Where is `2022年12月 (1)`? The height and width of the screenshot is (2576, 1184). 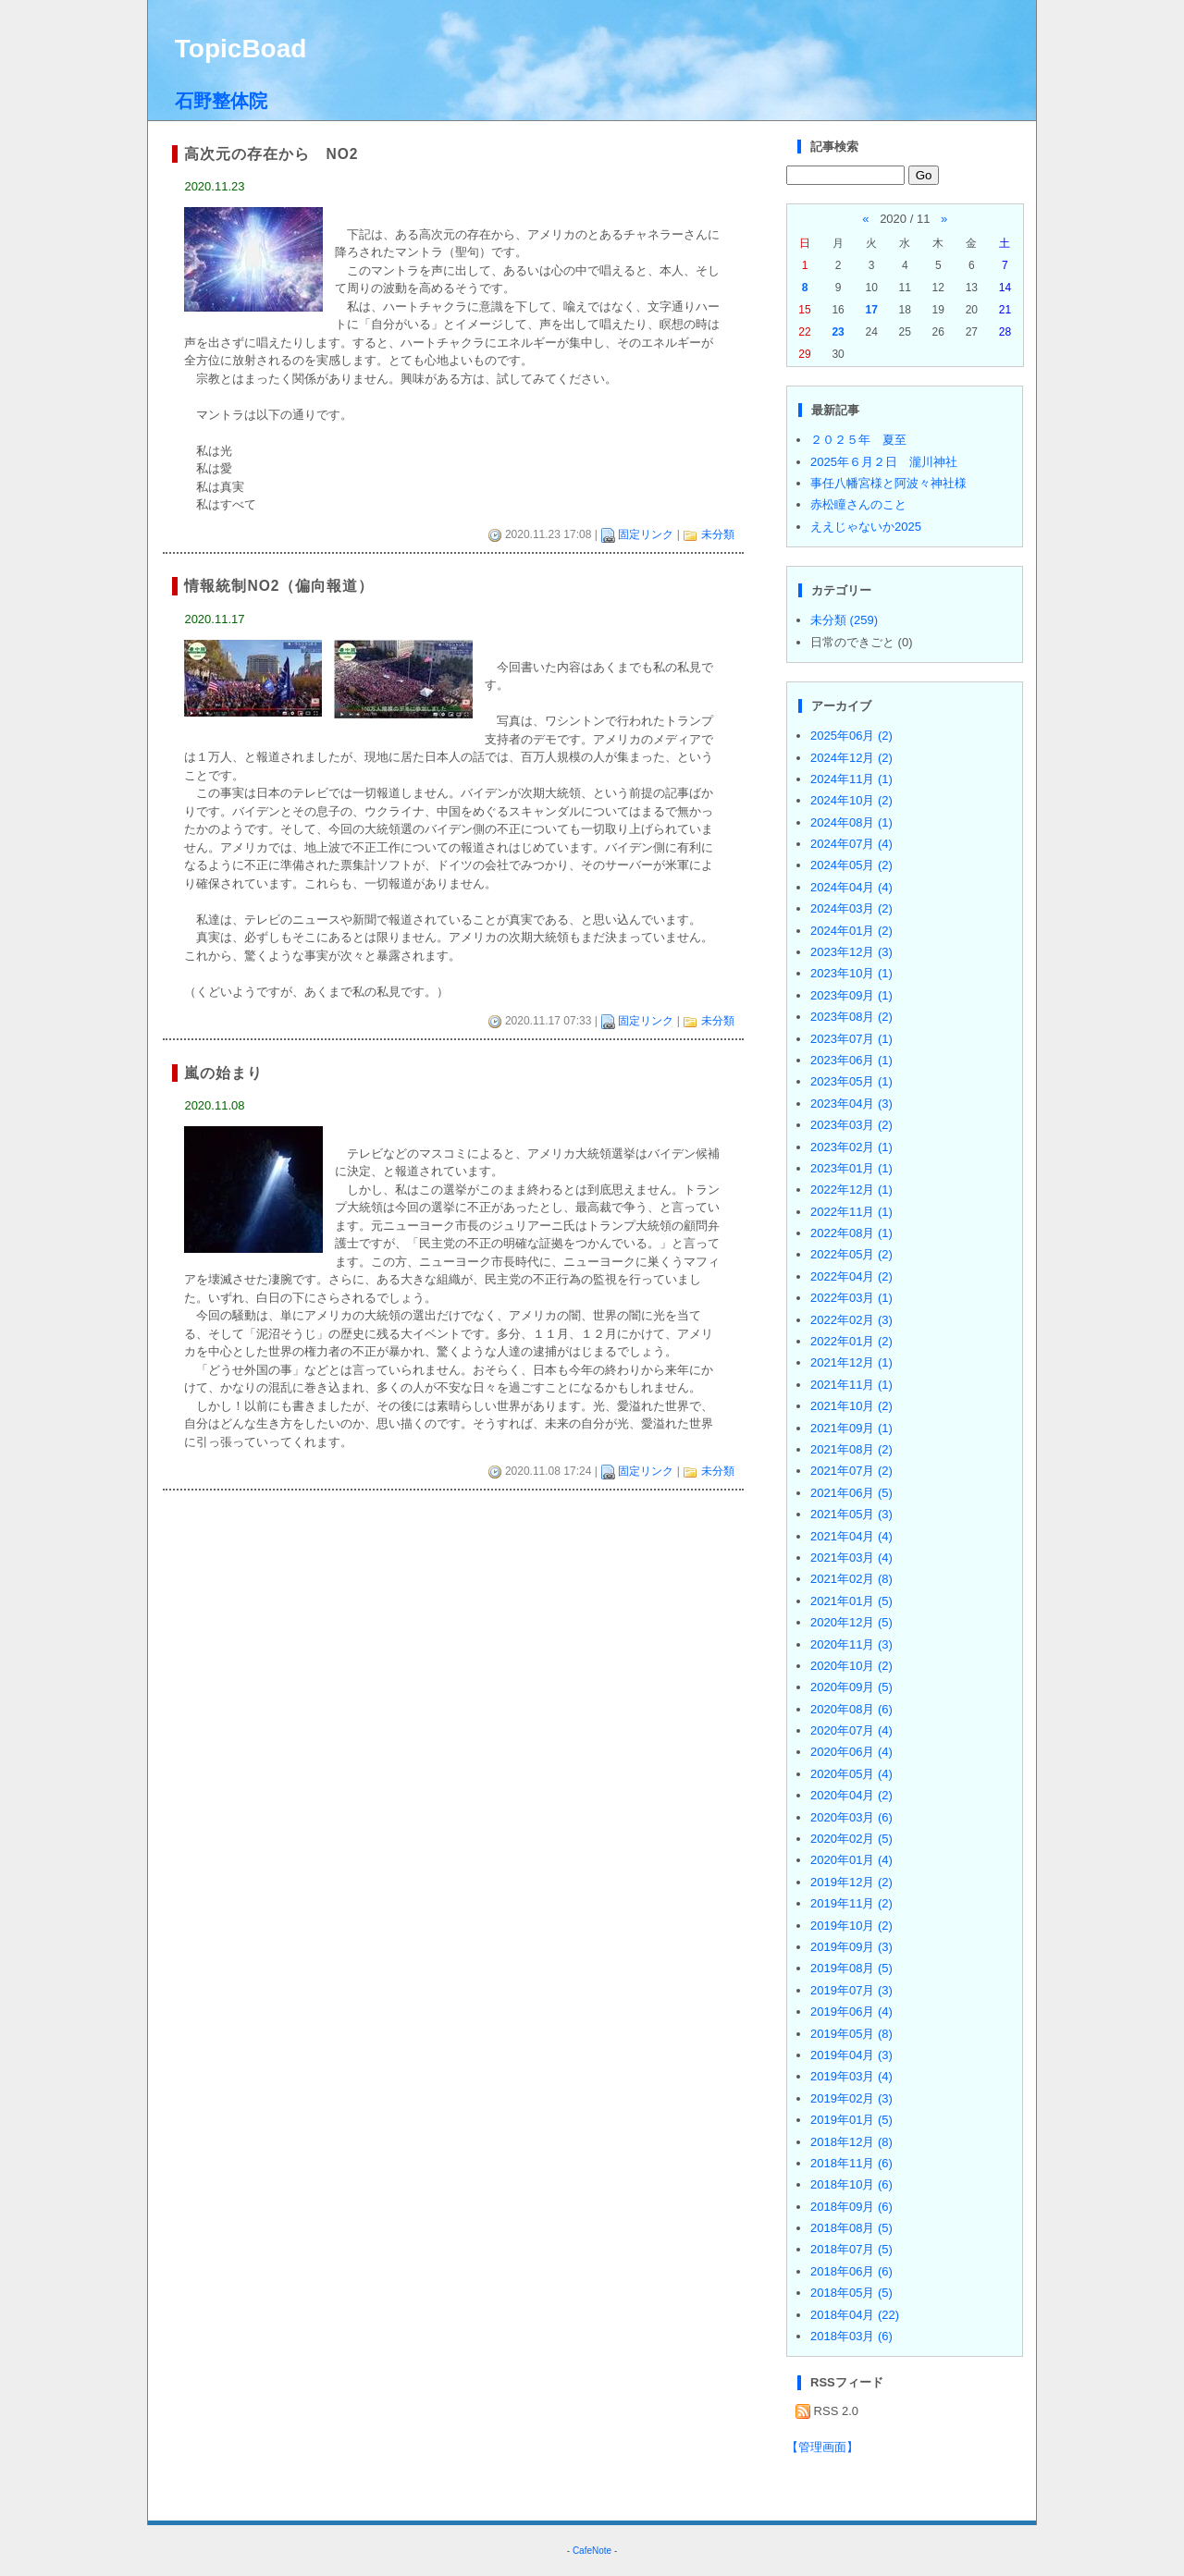
2022年12月 (1) is located at coordinates (851, 1189).